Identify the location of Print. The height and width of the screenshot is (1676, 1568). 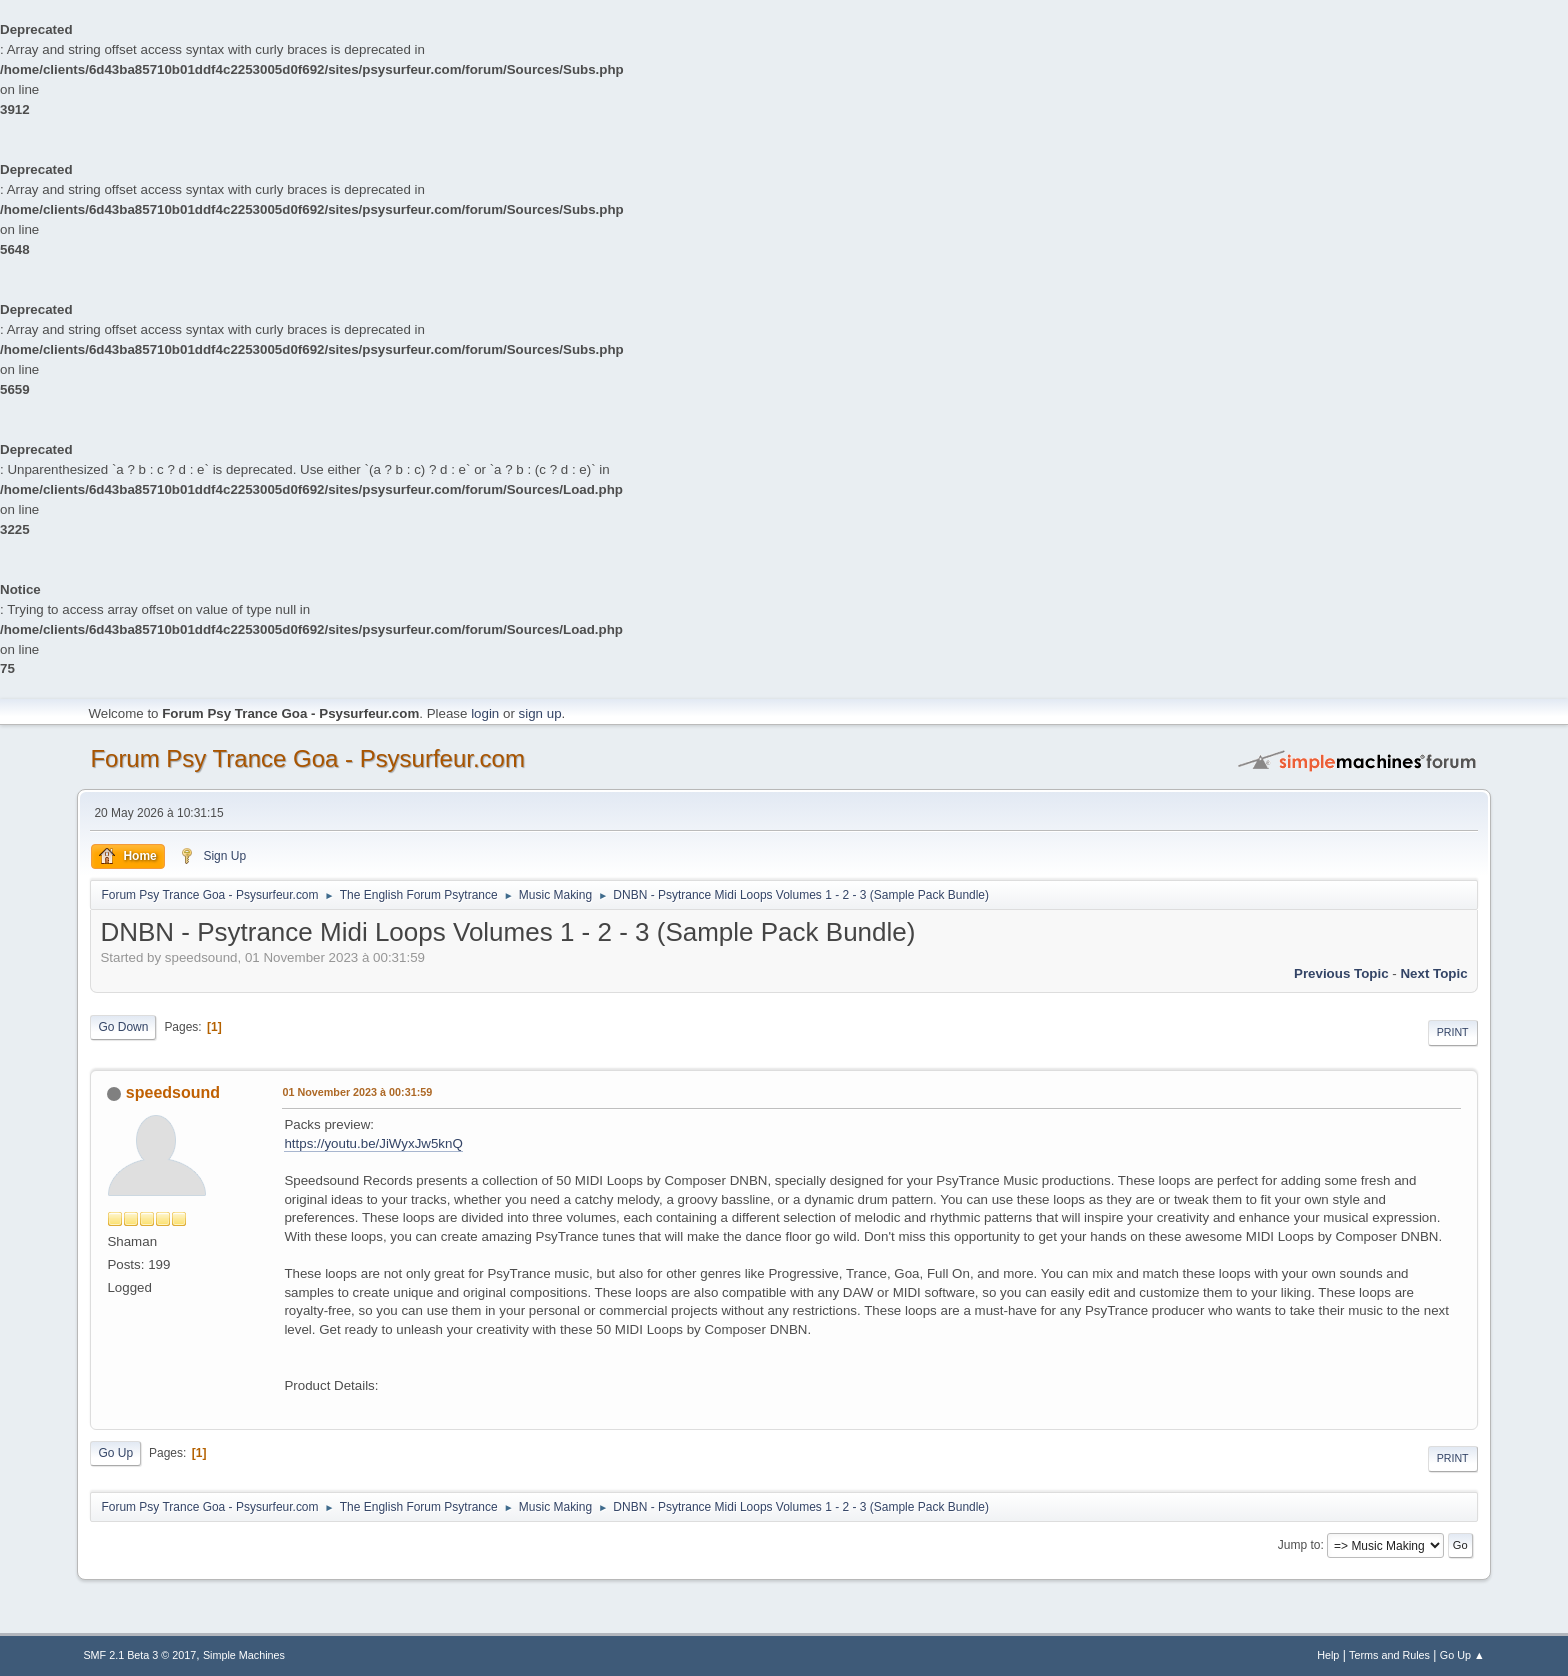
(1453, 1032).